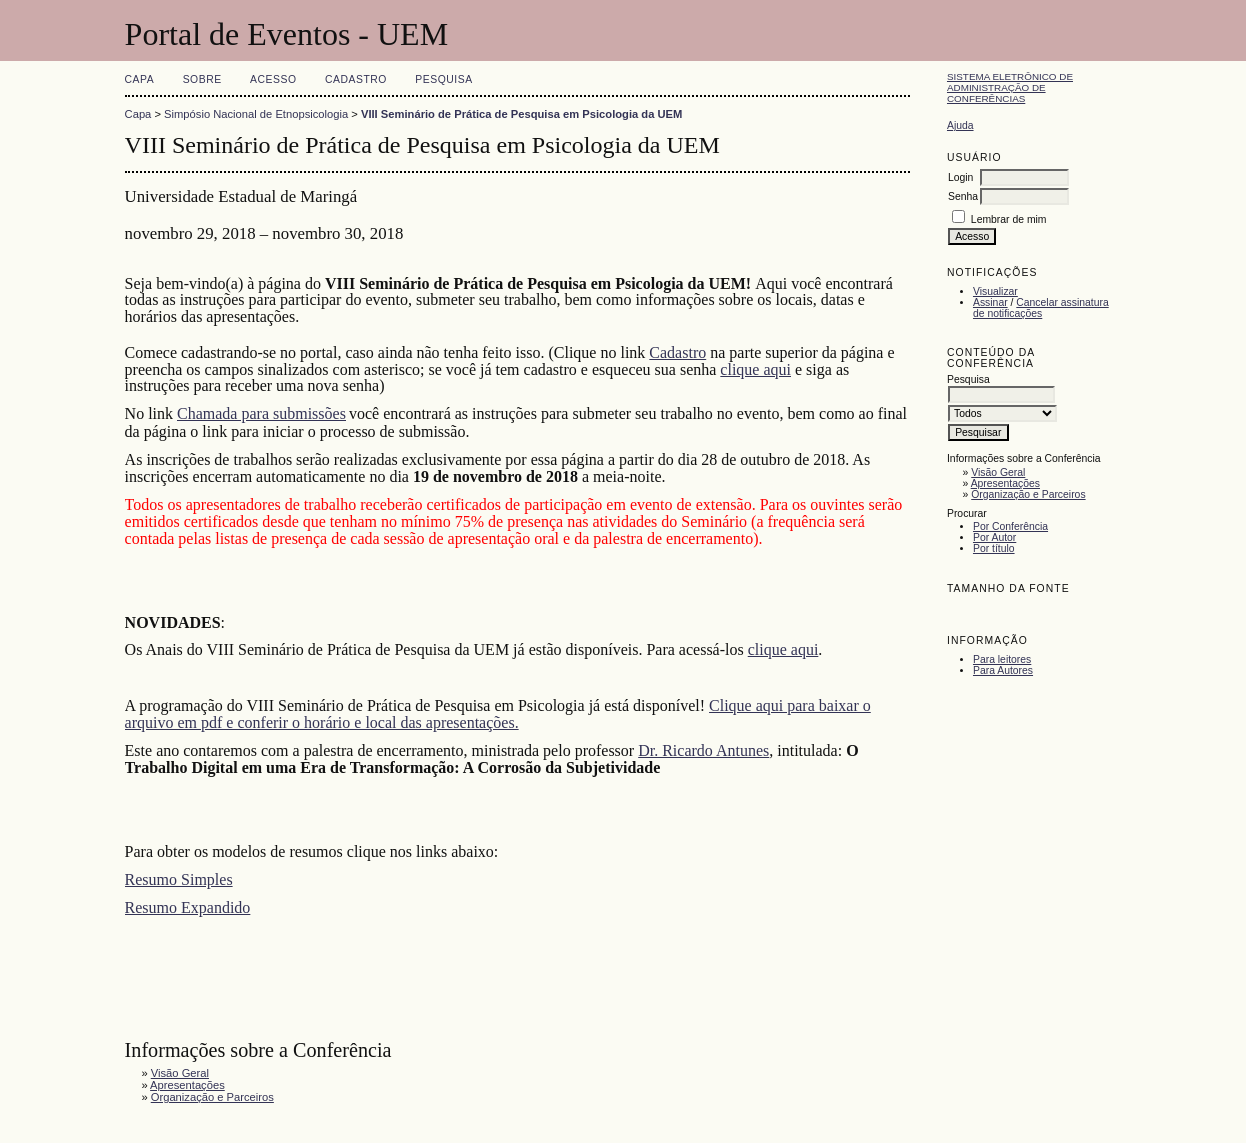  Describe the element at coordinates (1028, 494) in the screenshot. I see `Organização e Parceiros` at that location.